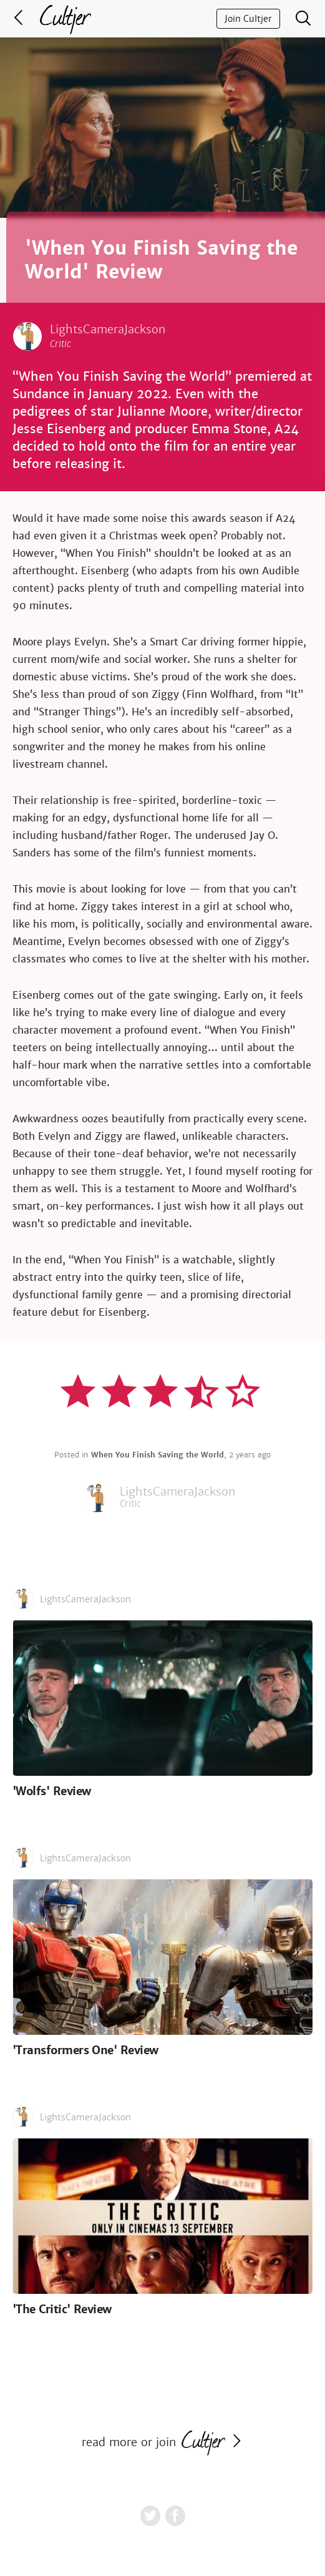 Image resolution: width=325 pixels, height=2576 pixels. Describe the element at coordinates (157, 1455) in the screenshot. I see `When You Finish Saving the World` at that location.